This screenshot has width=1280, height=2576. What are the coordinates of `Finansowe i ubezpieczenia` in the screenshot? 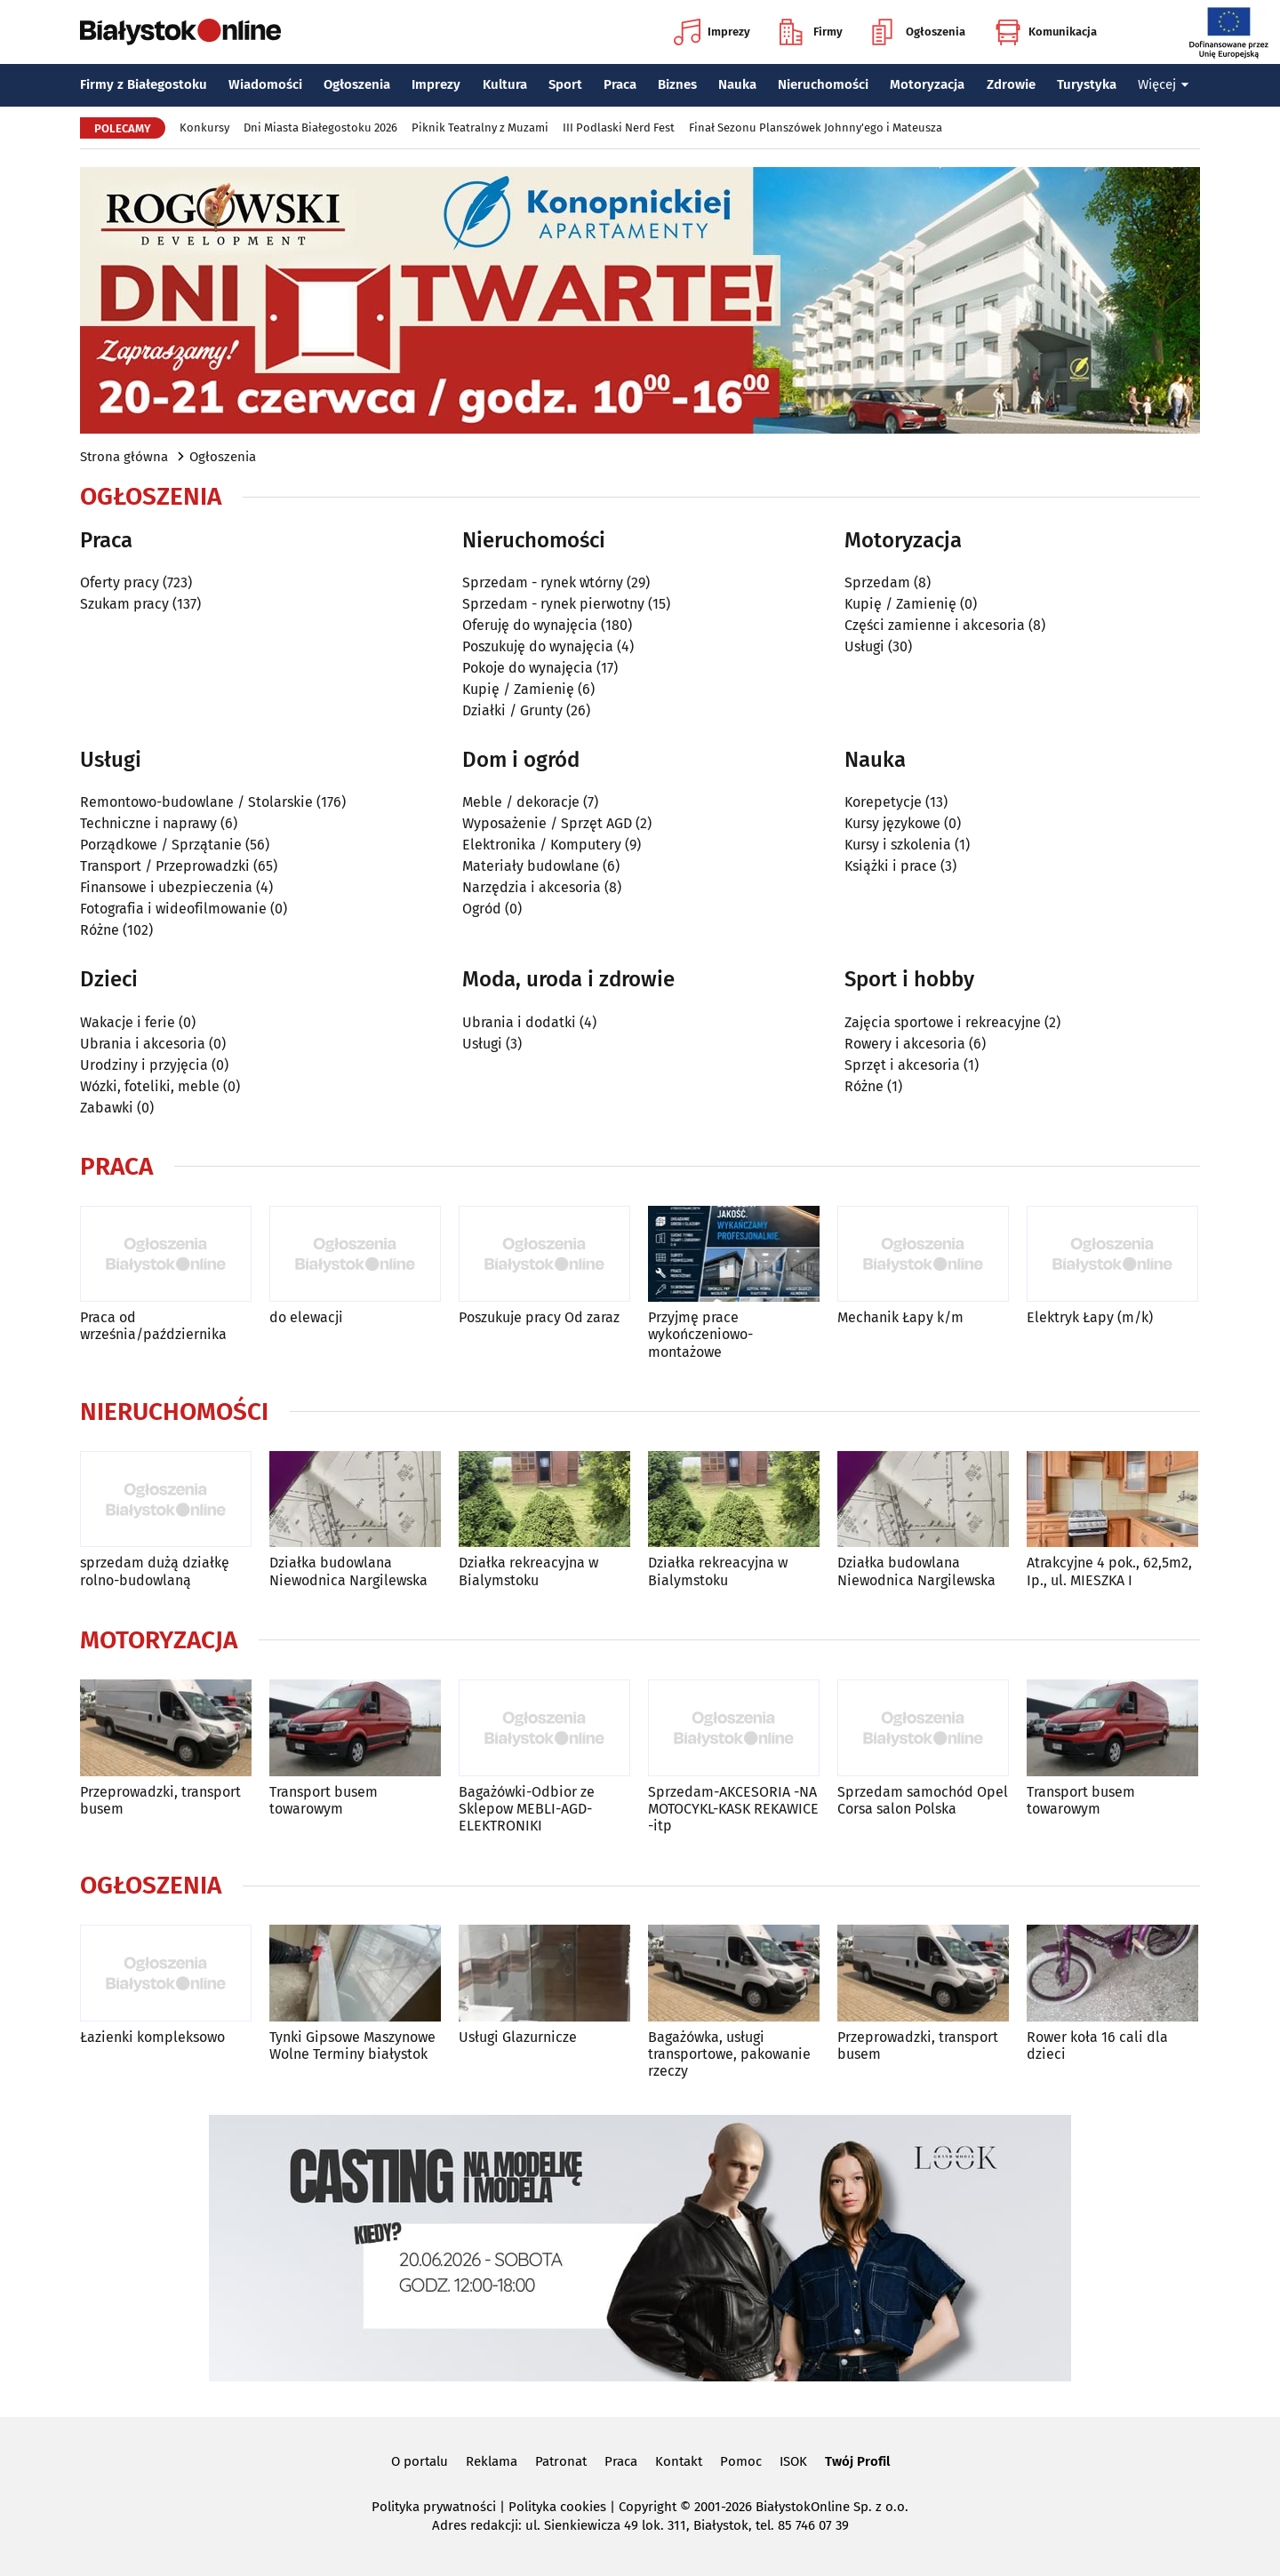 It's located at (166, 887).